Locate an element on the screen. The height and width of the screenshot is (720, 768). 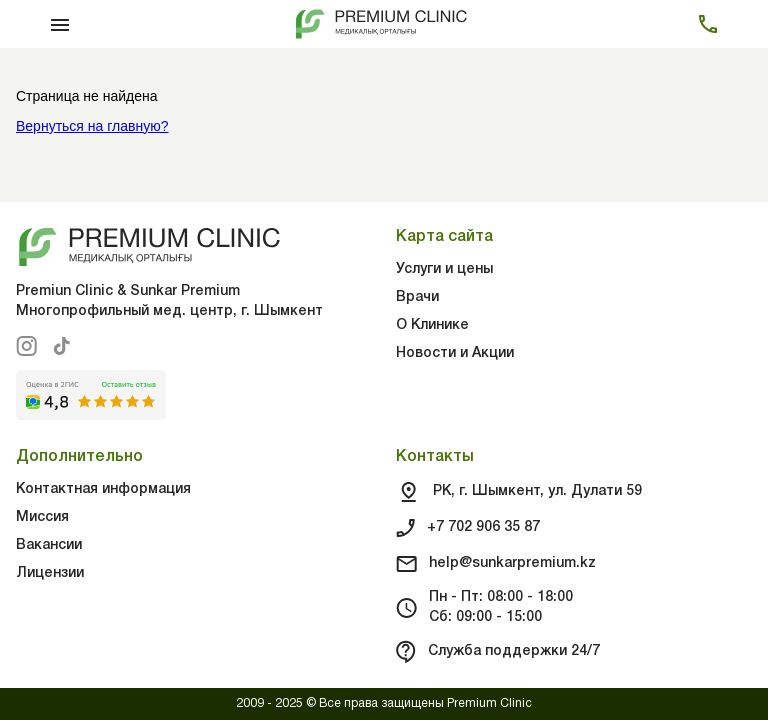
Вакансии is located at coordinates (49, 545).